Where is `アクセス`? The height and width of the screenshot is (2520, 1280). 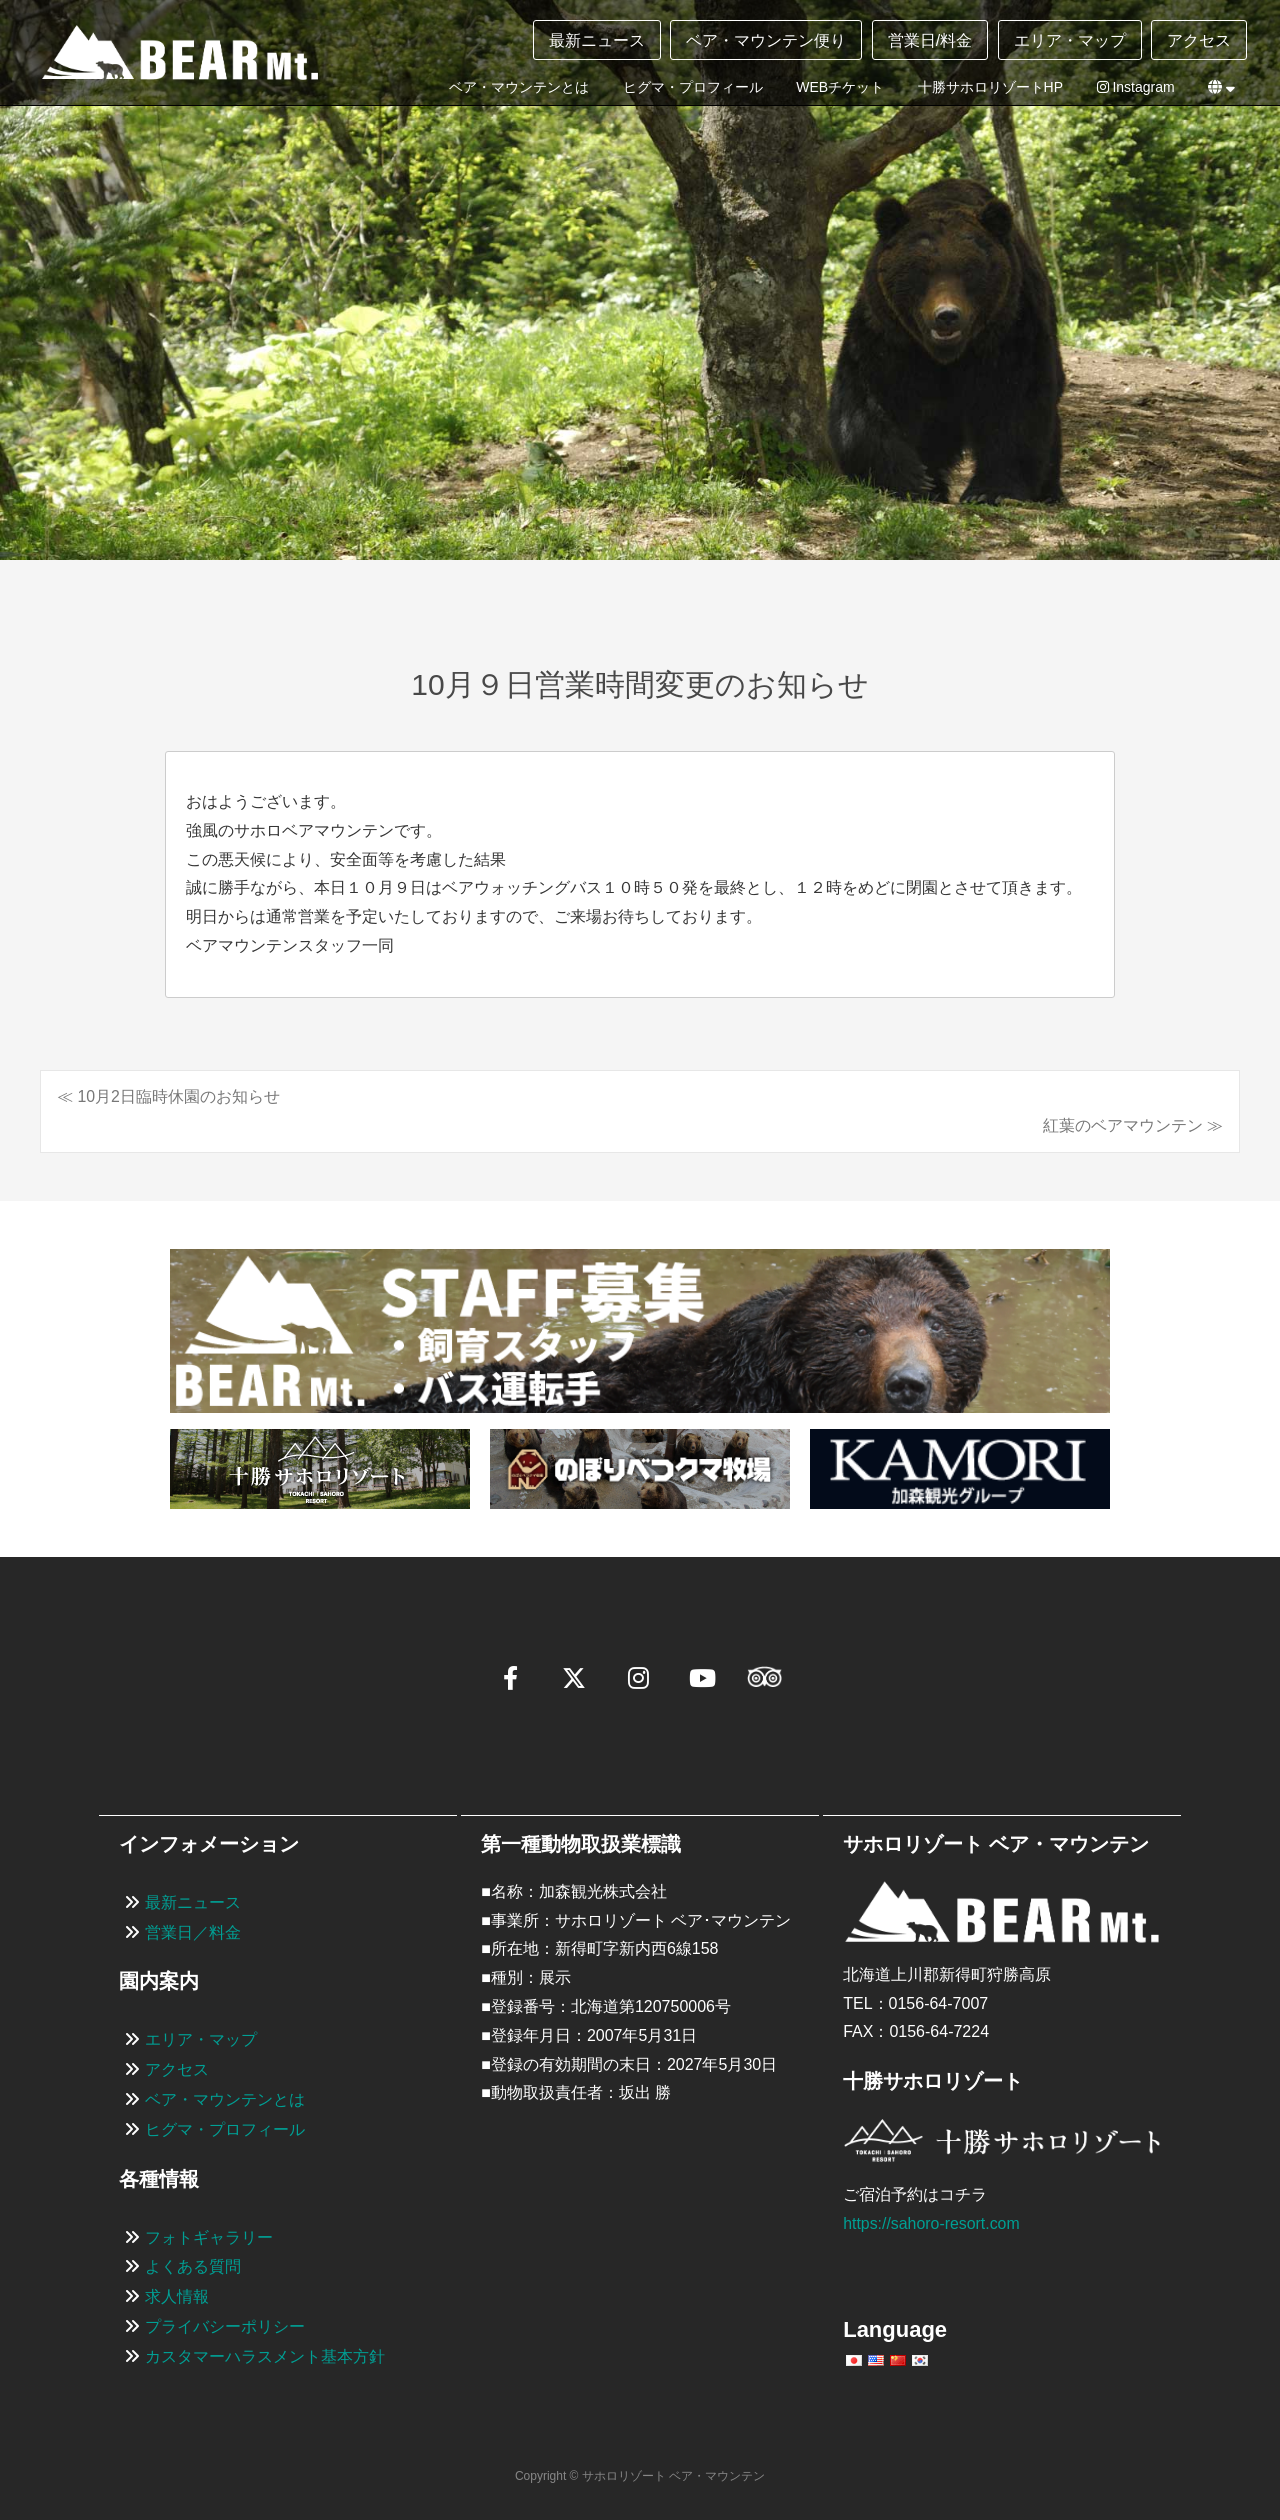
アクセス is located at coordinates (1199, 40).